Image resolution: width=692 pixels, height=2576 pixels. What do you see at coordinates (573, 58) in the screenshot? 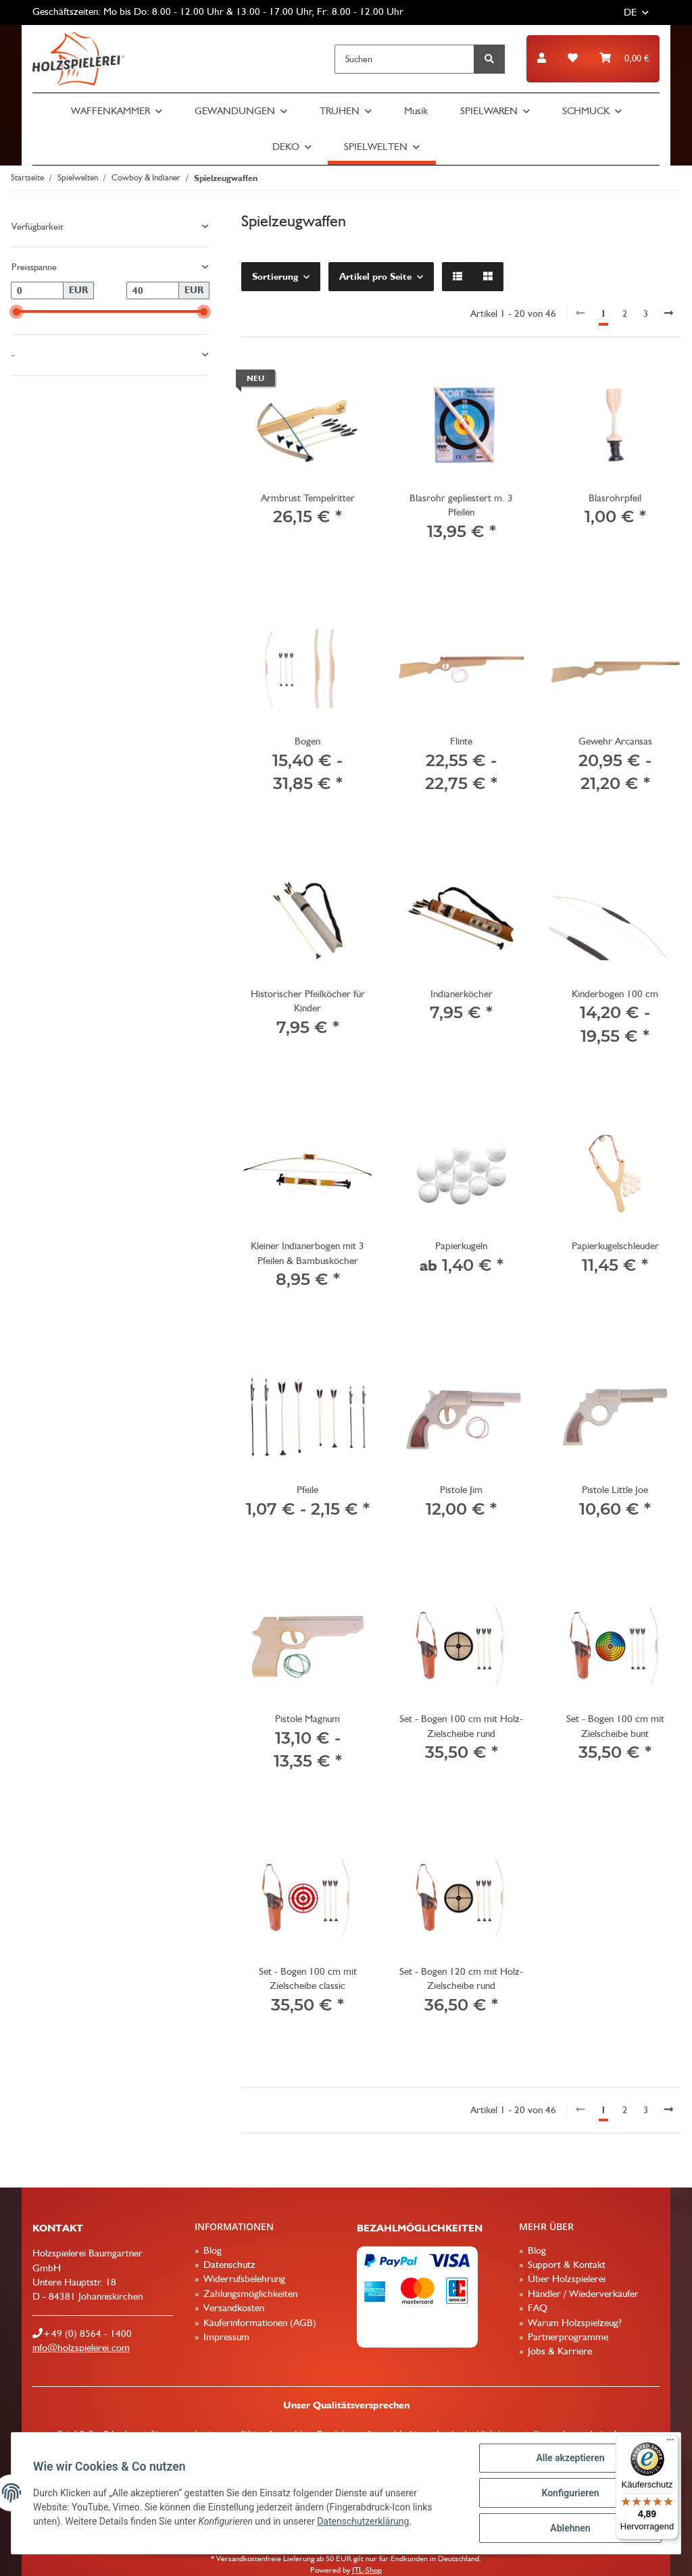
I see `[Wunschzettel]` at bounding box center [573, 58].